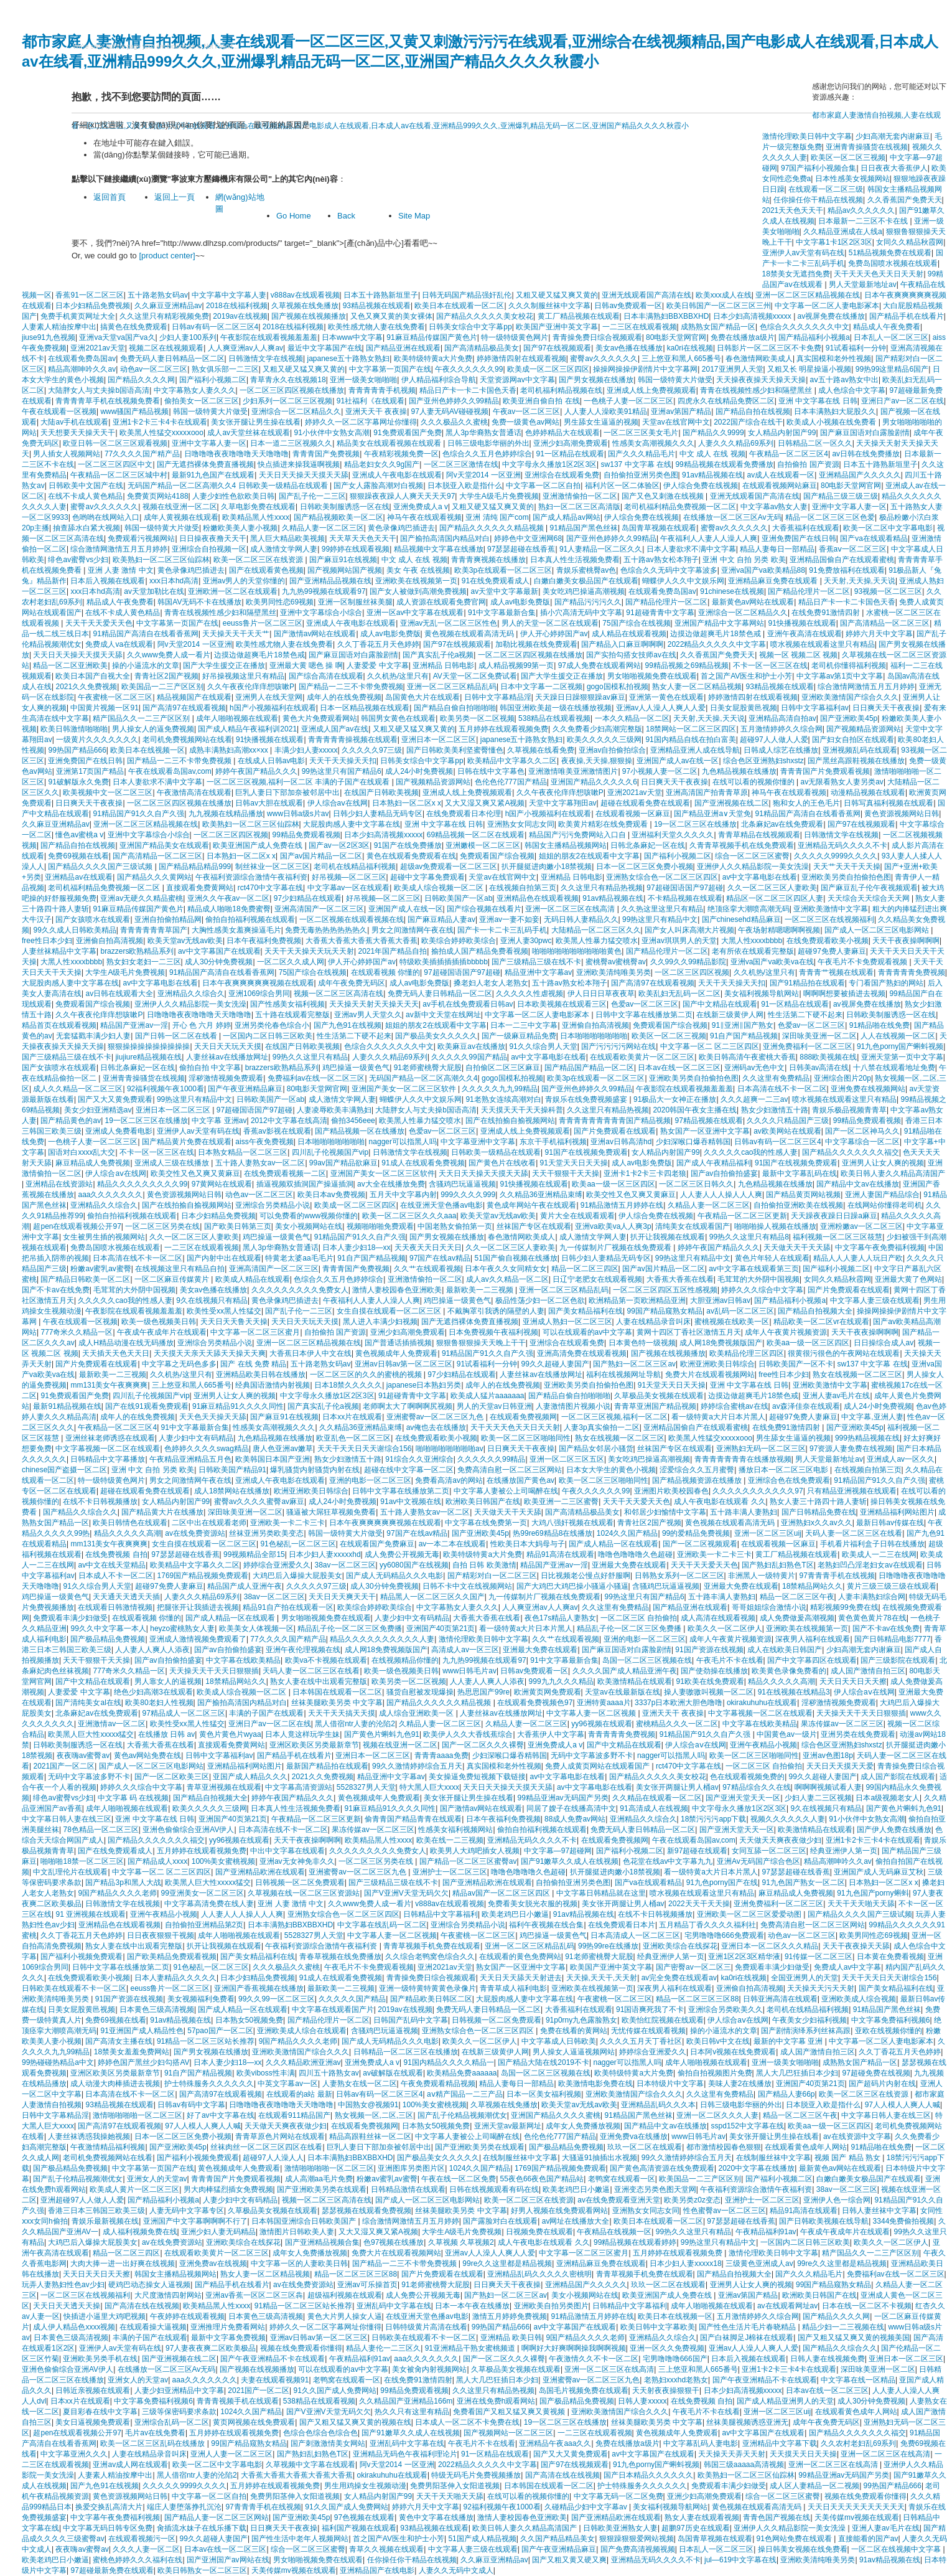 Image resolution: width=947 pixels, height=2576 pixels. I want to click on 大香蕉大香蕉大香蕉大香蕉大香蕉, so click(362, 940).